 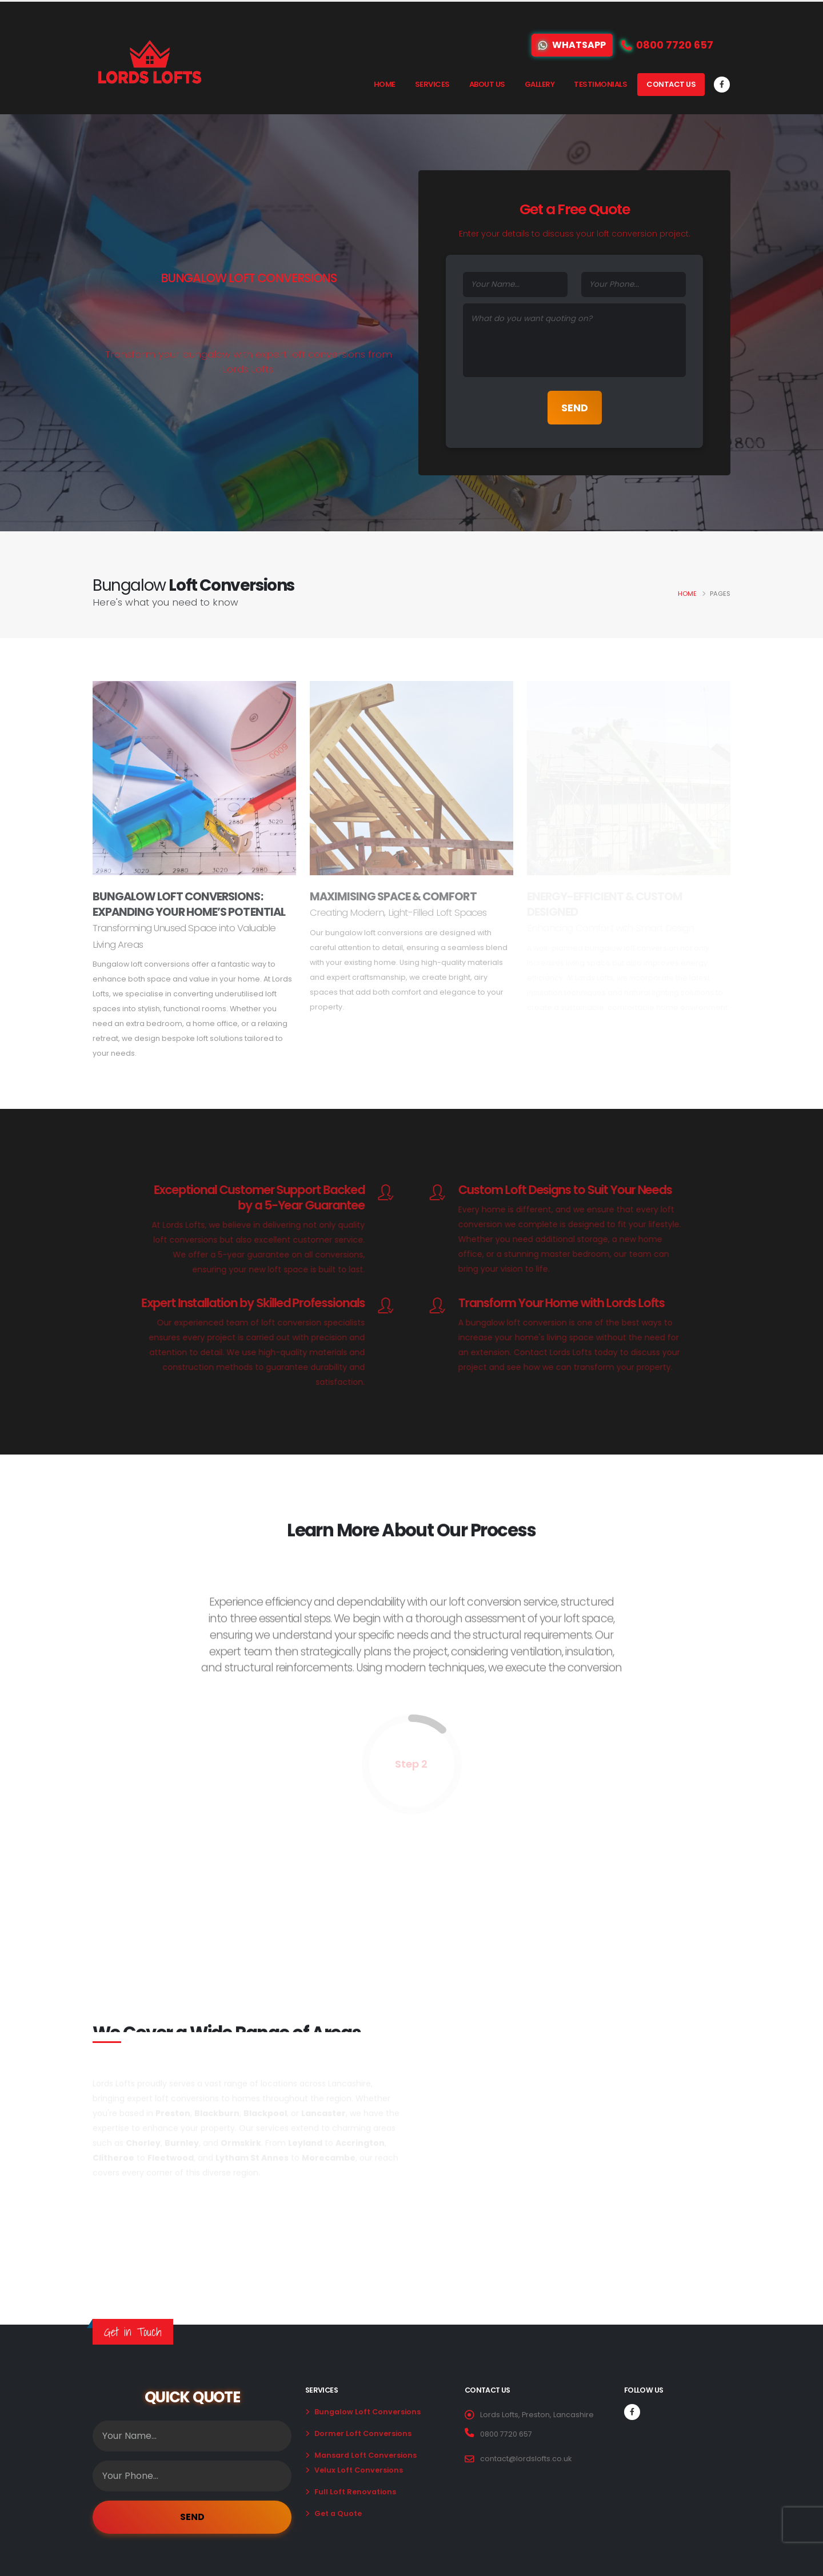 I want to click on About Us, so click(x=487, y=84).